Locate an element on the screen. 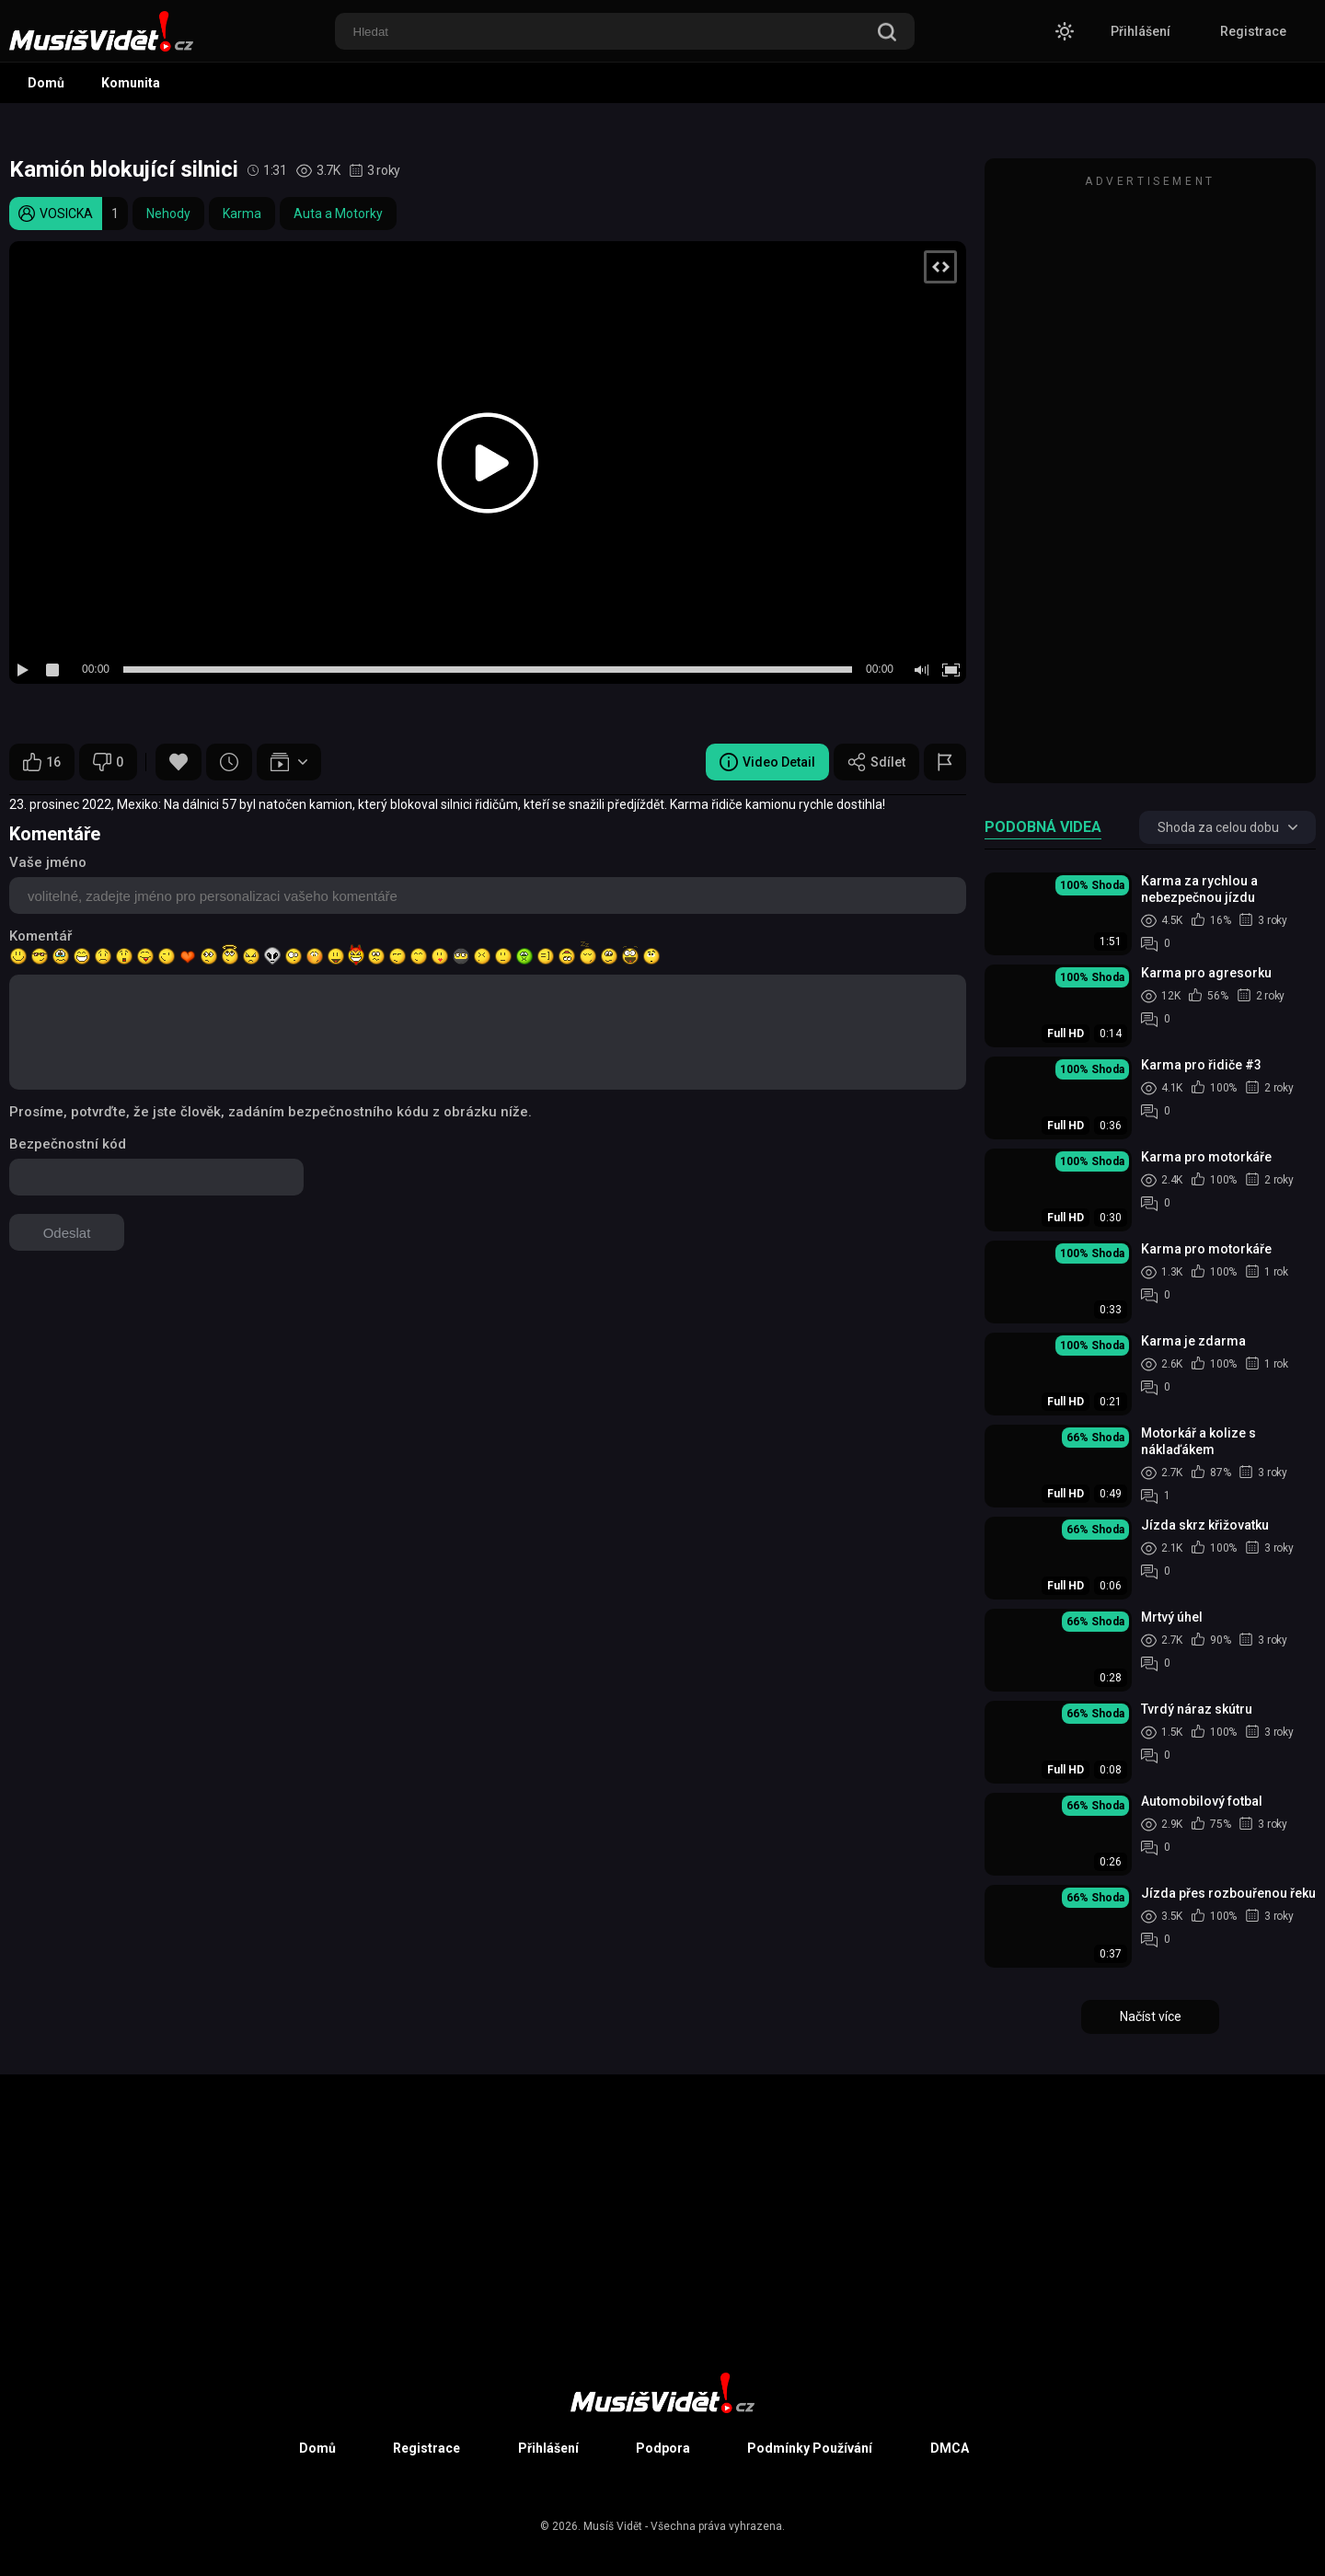 This screenshot has width=1325, height=2576. Karma is located at coordinates (242, 213).